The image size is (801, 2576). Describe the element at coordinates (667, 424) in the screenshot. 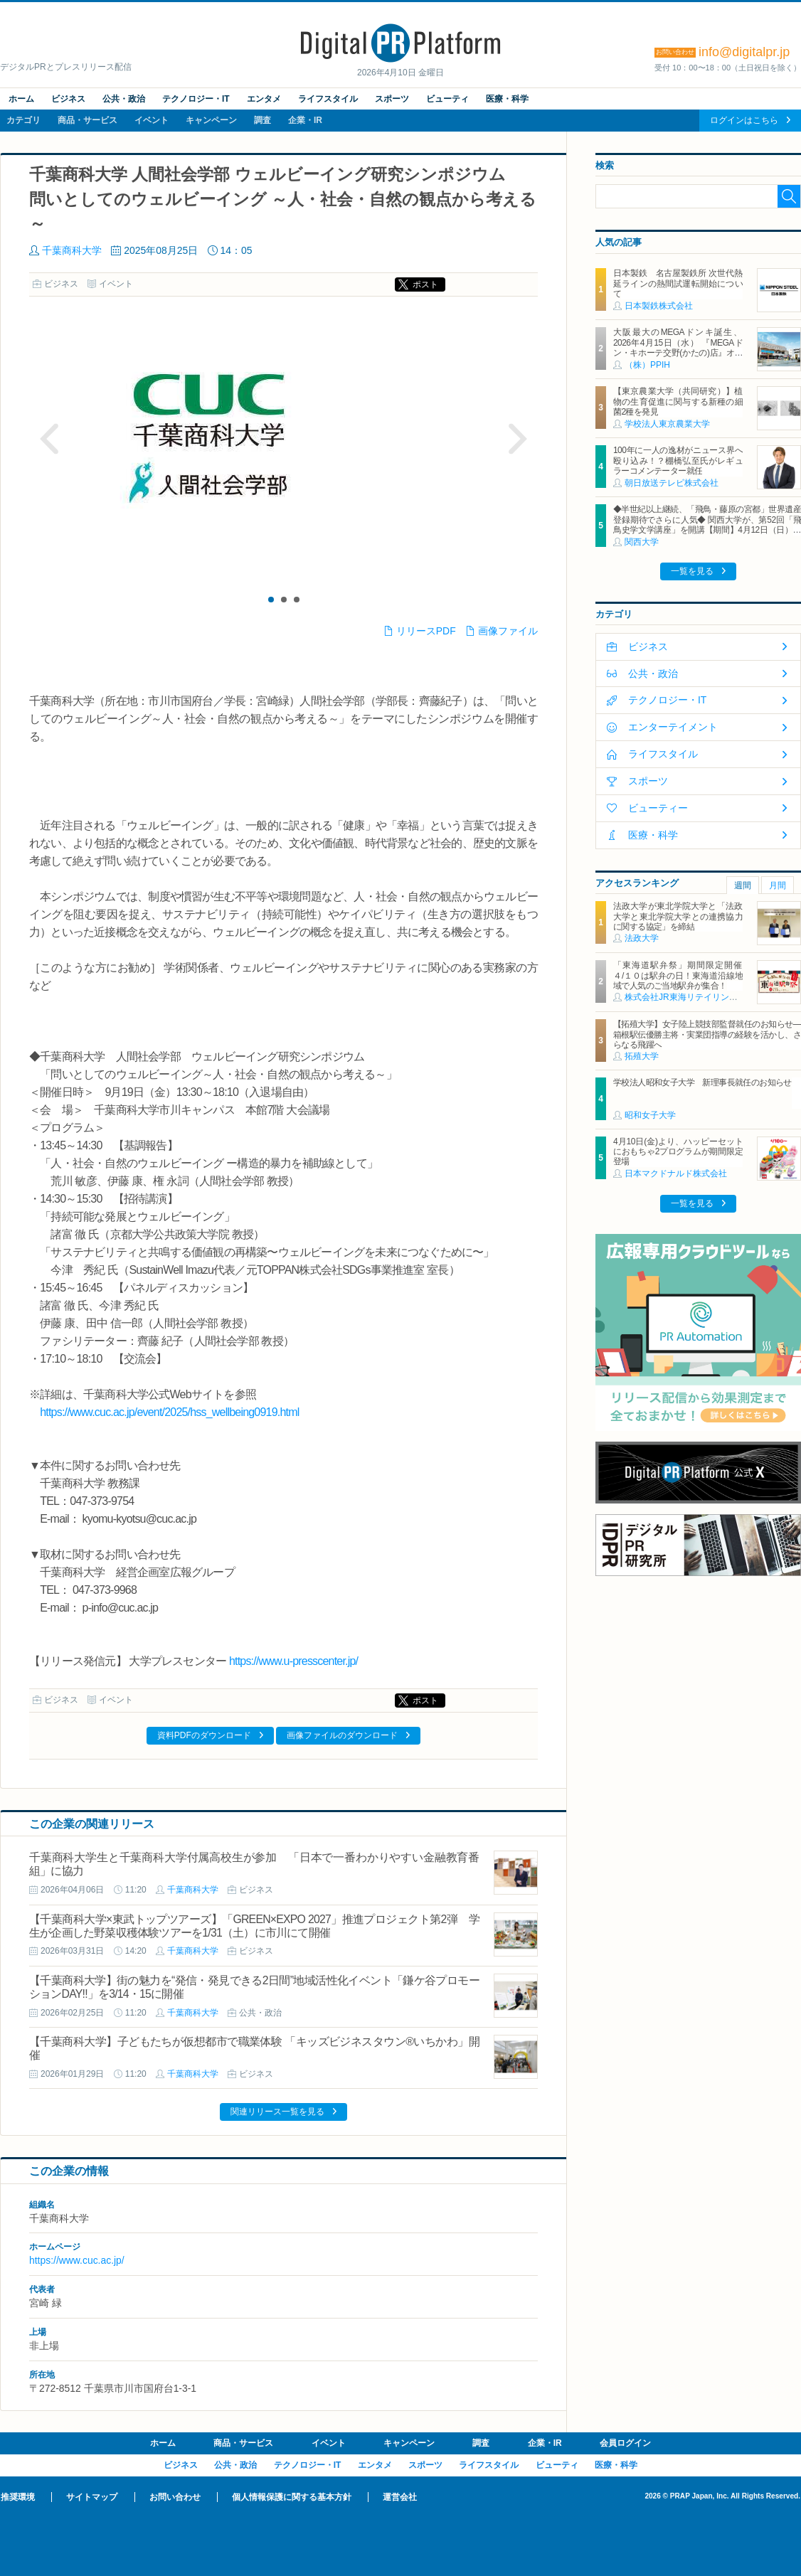

I see `学校法人東京農業大学` at that location.